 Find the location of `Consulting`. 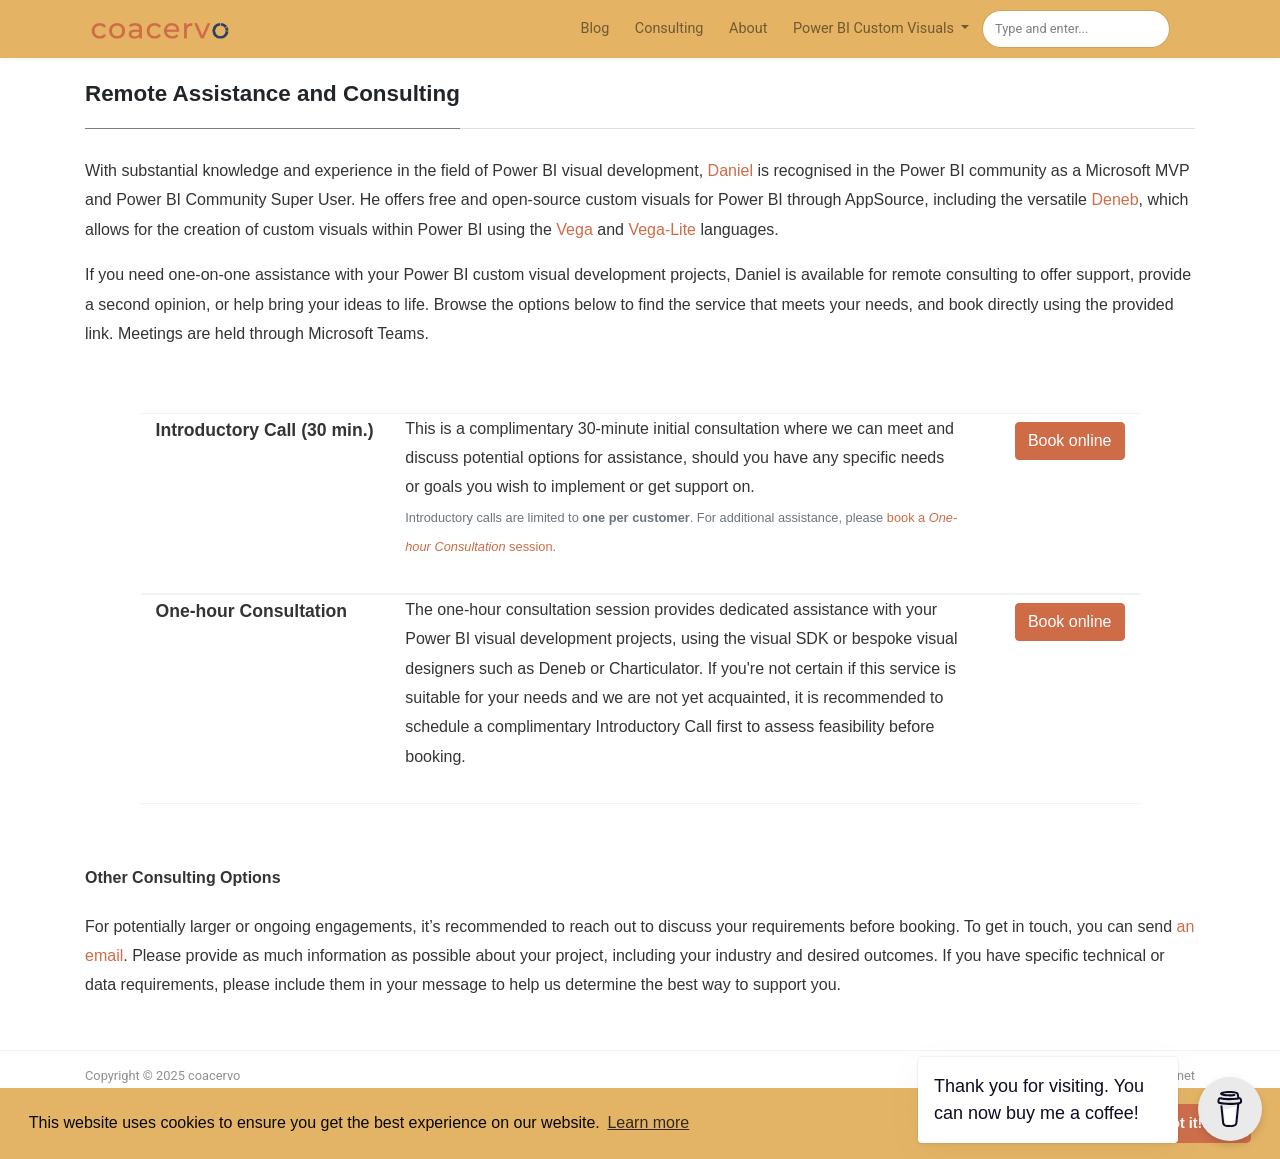

Consulting is located at coordinates (669, 28).